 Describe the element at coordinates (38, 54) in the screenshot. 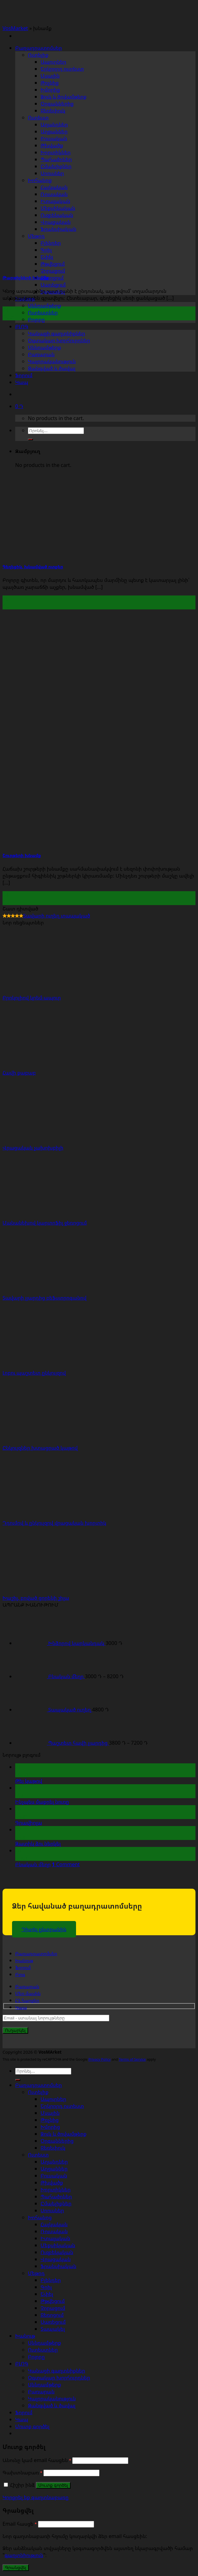

I see `Ուտելիք` at that location.